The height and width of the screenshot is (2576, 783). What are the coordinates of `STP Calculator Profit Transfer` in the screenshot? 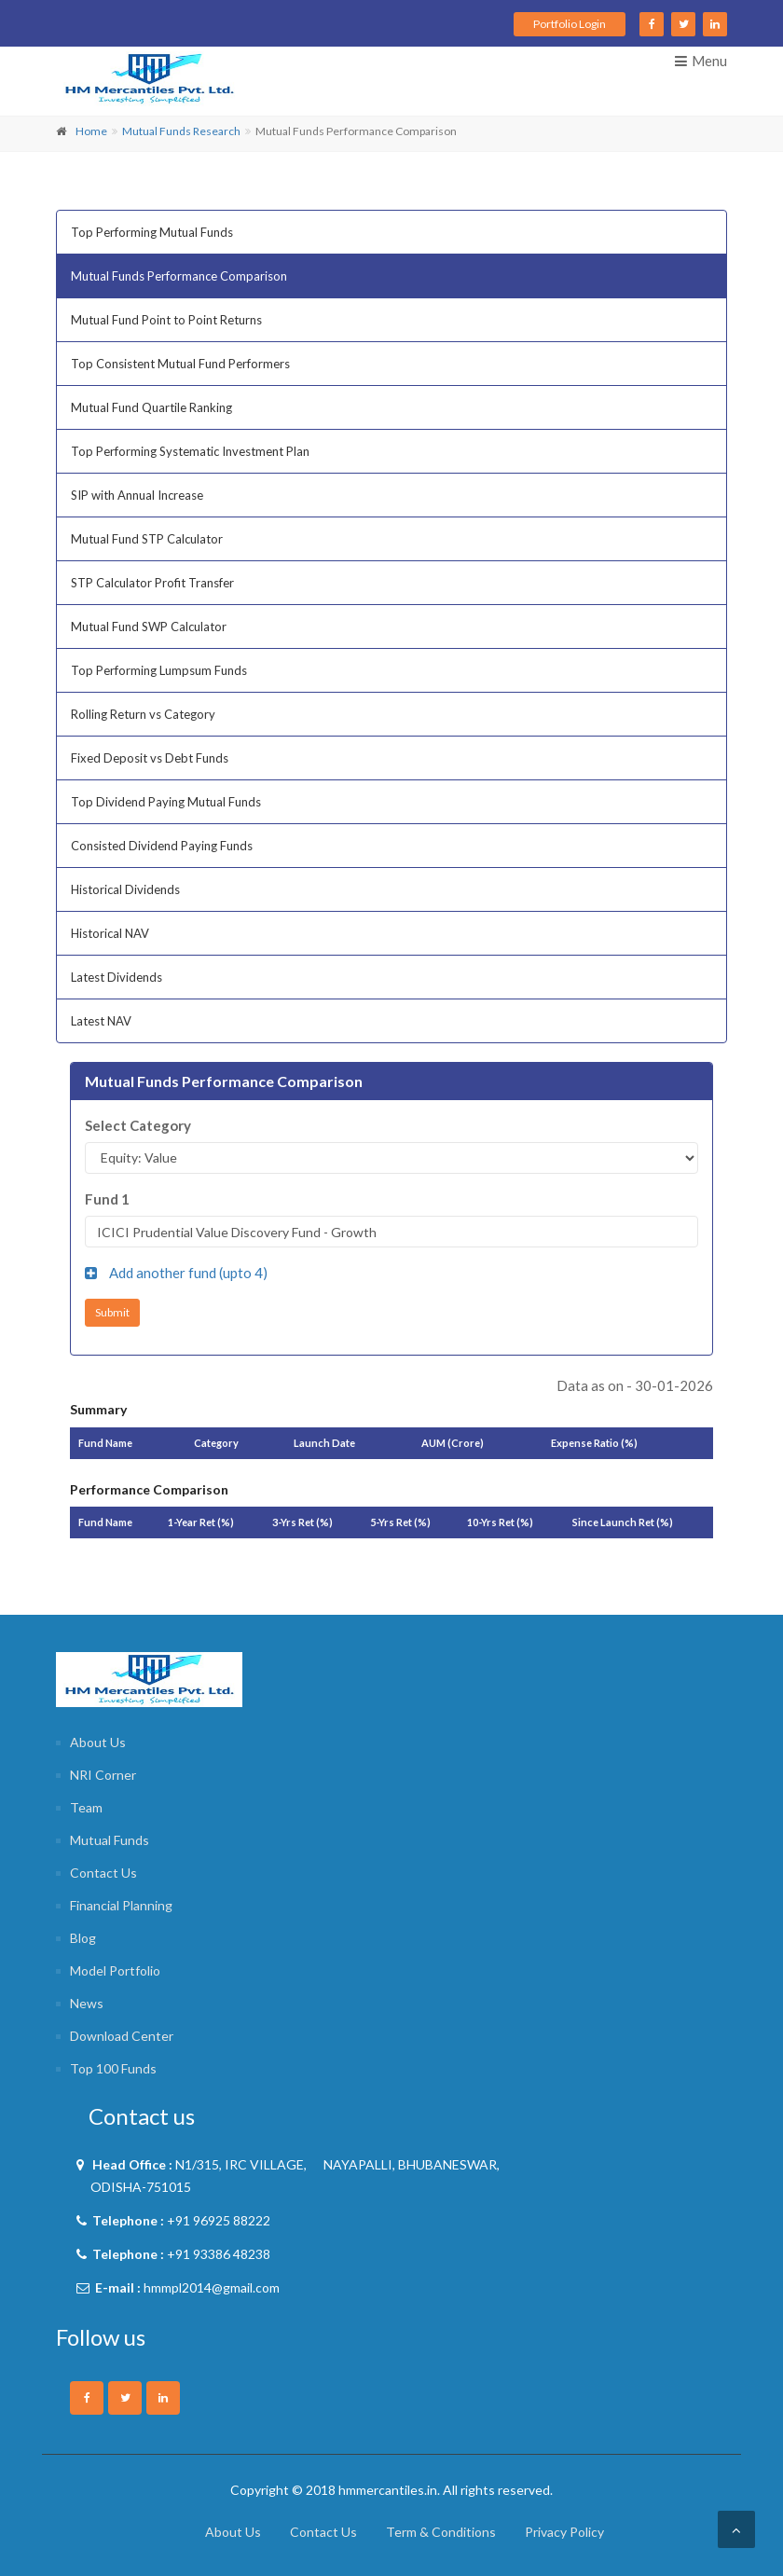 It's located at (152, 582).